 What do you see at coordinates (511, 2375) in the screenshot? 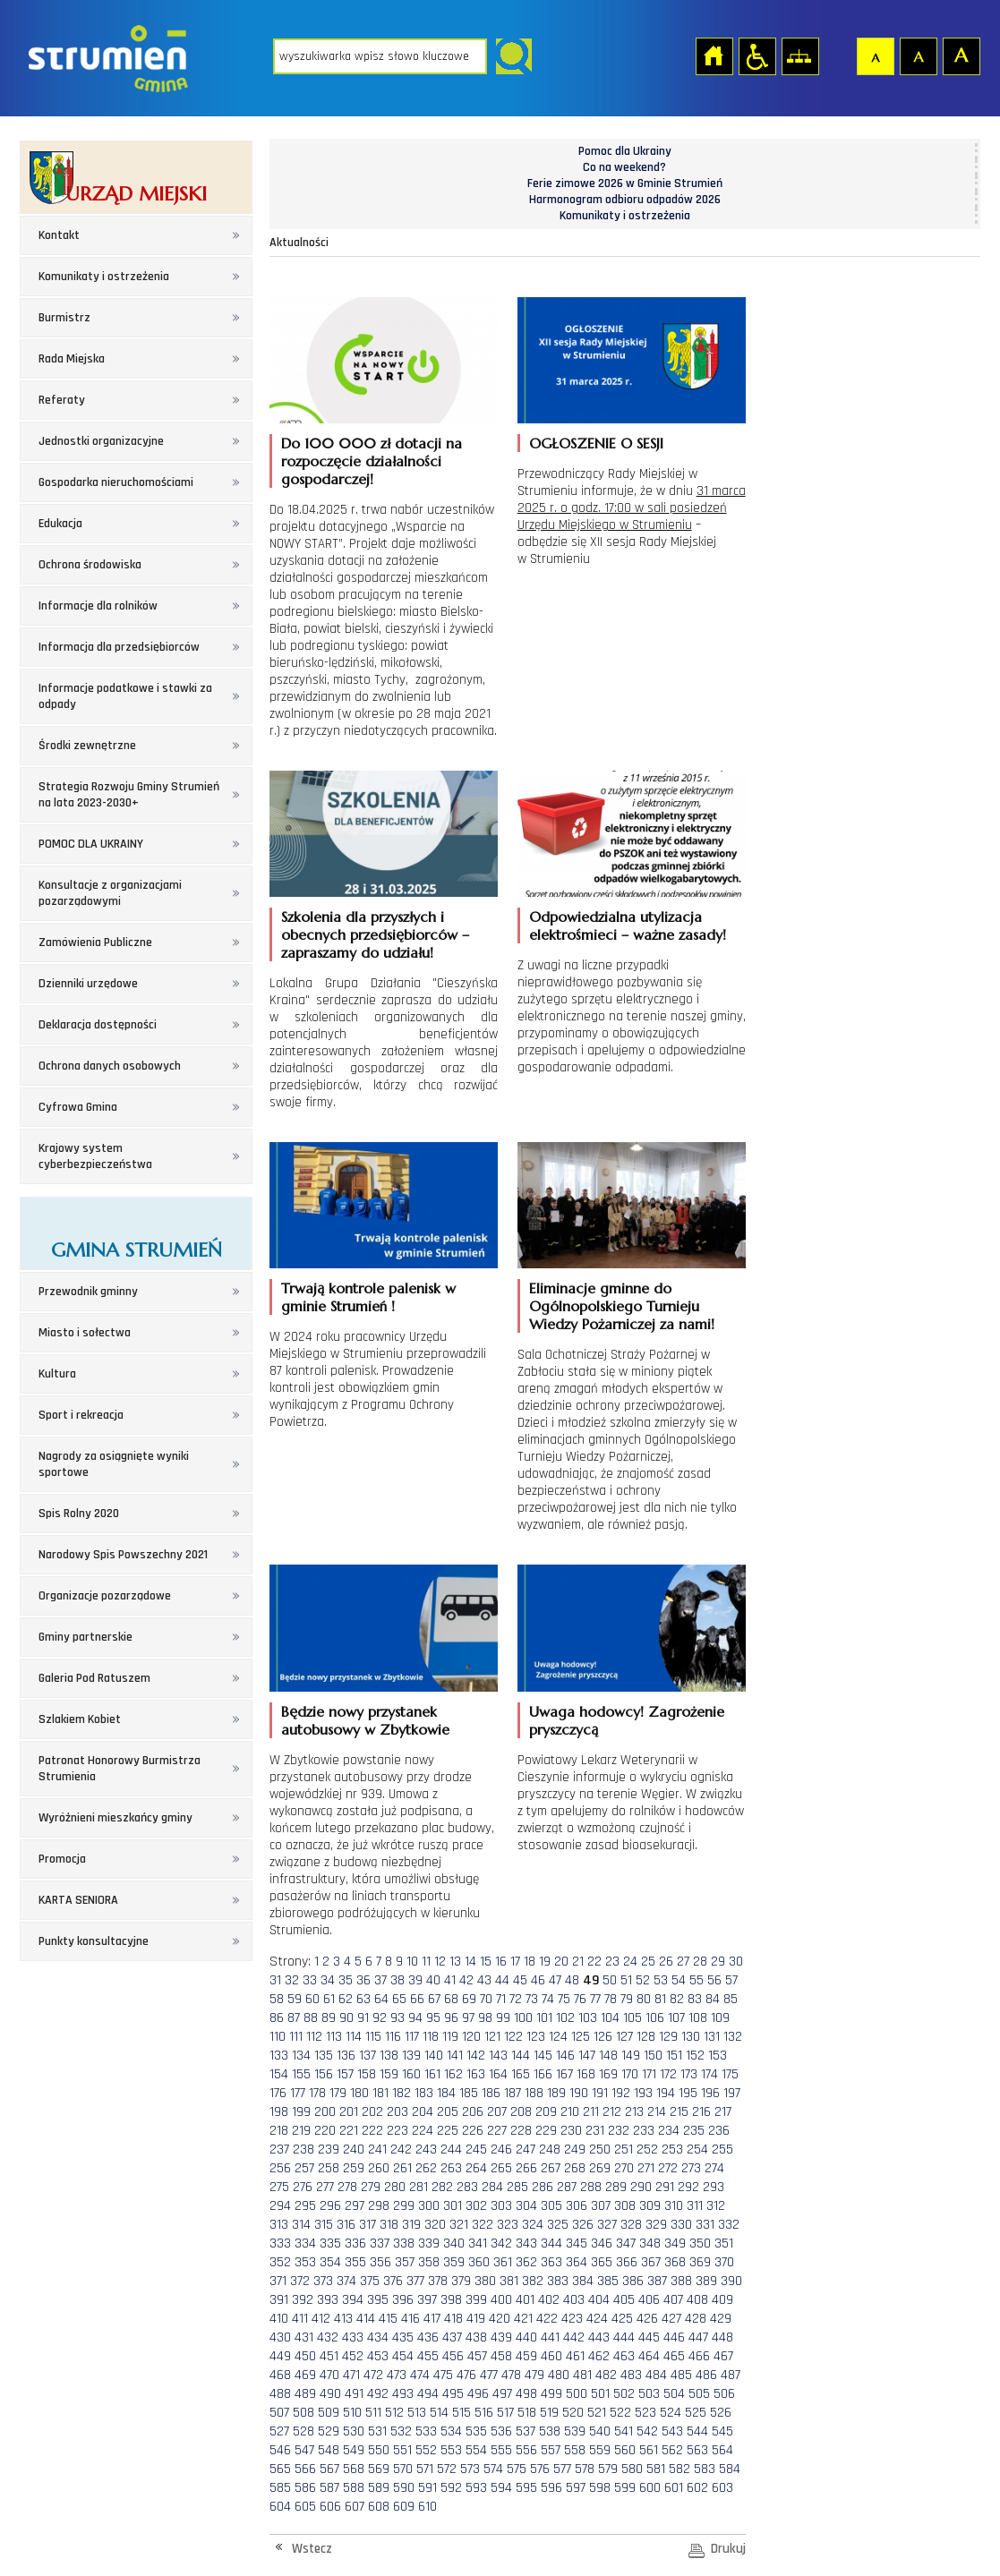
I see `478` at bounding box center [511, 2375].